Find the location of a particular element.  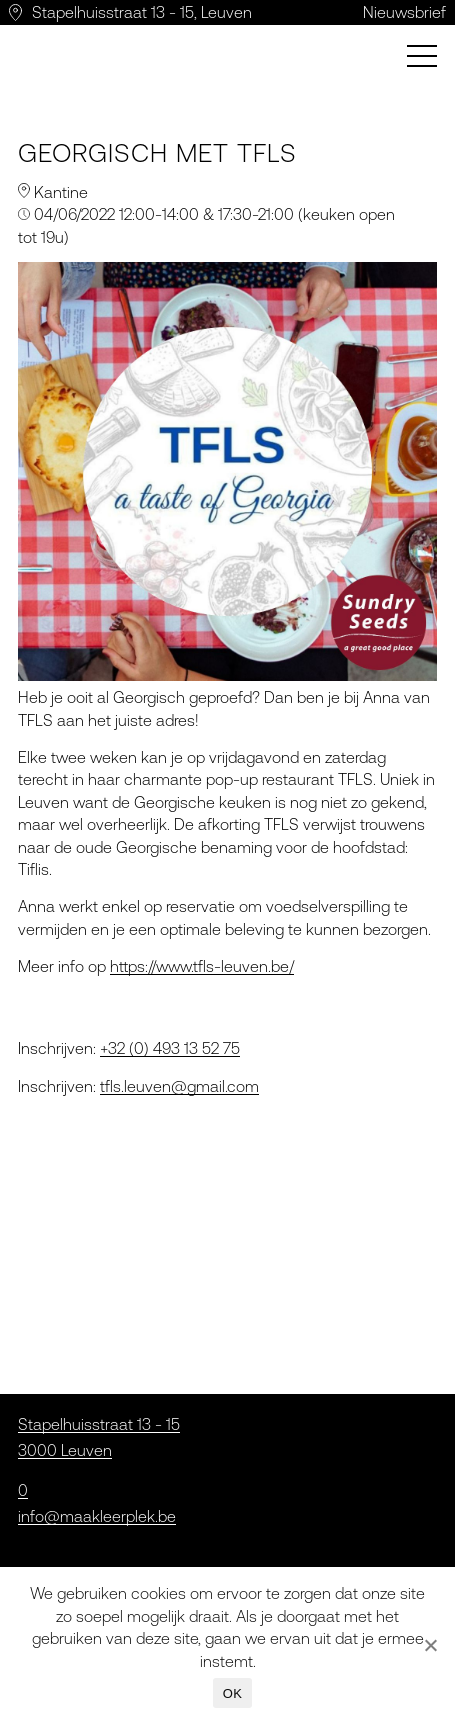

Stapelhuisstraat 13 - 15, Leuven is located at coordinates (142, 12).